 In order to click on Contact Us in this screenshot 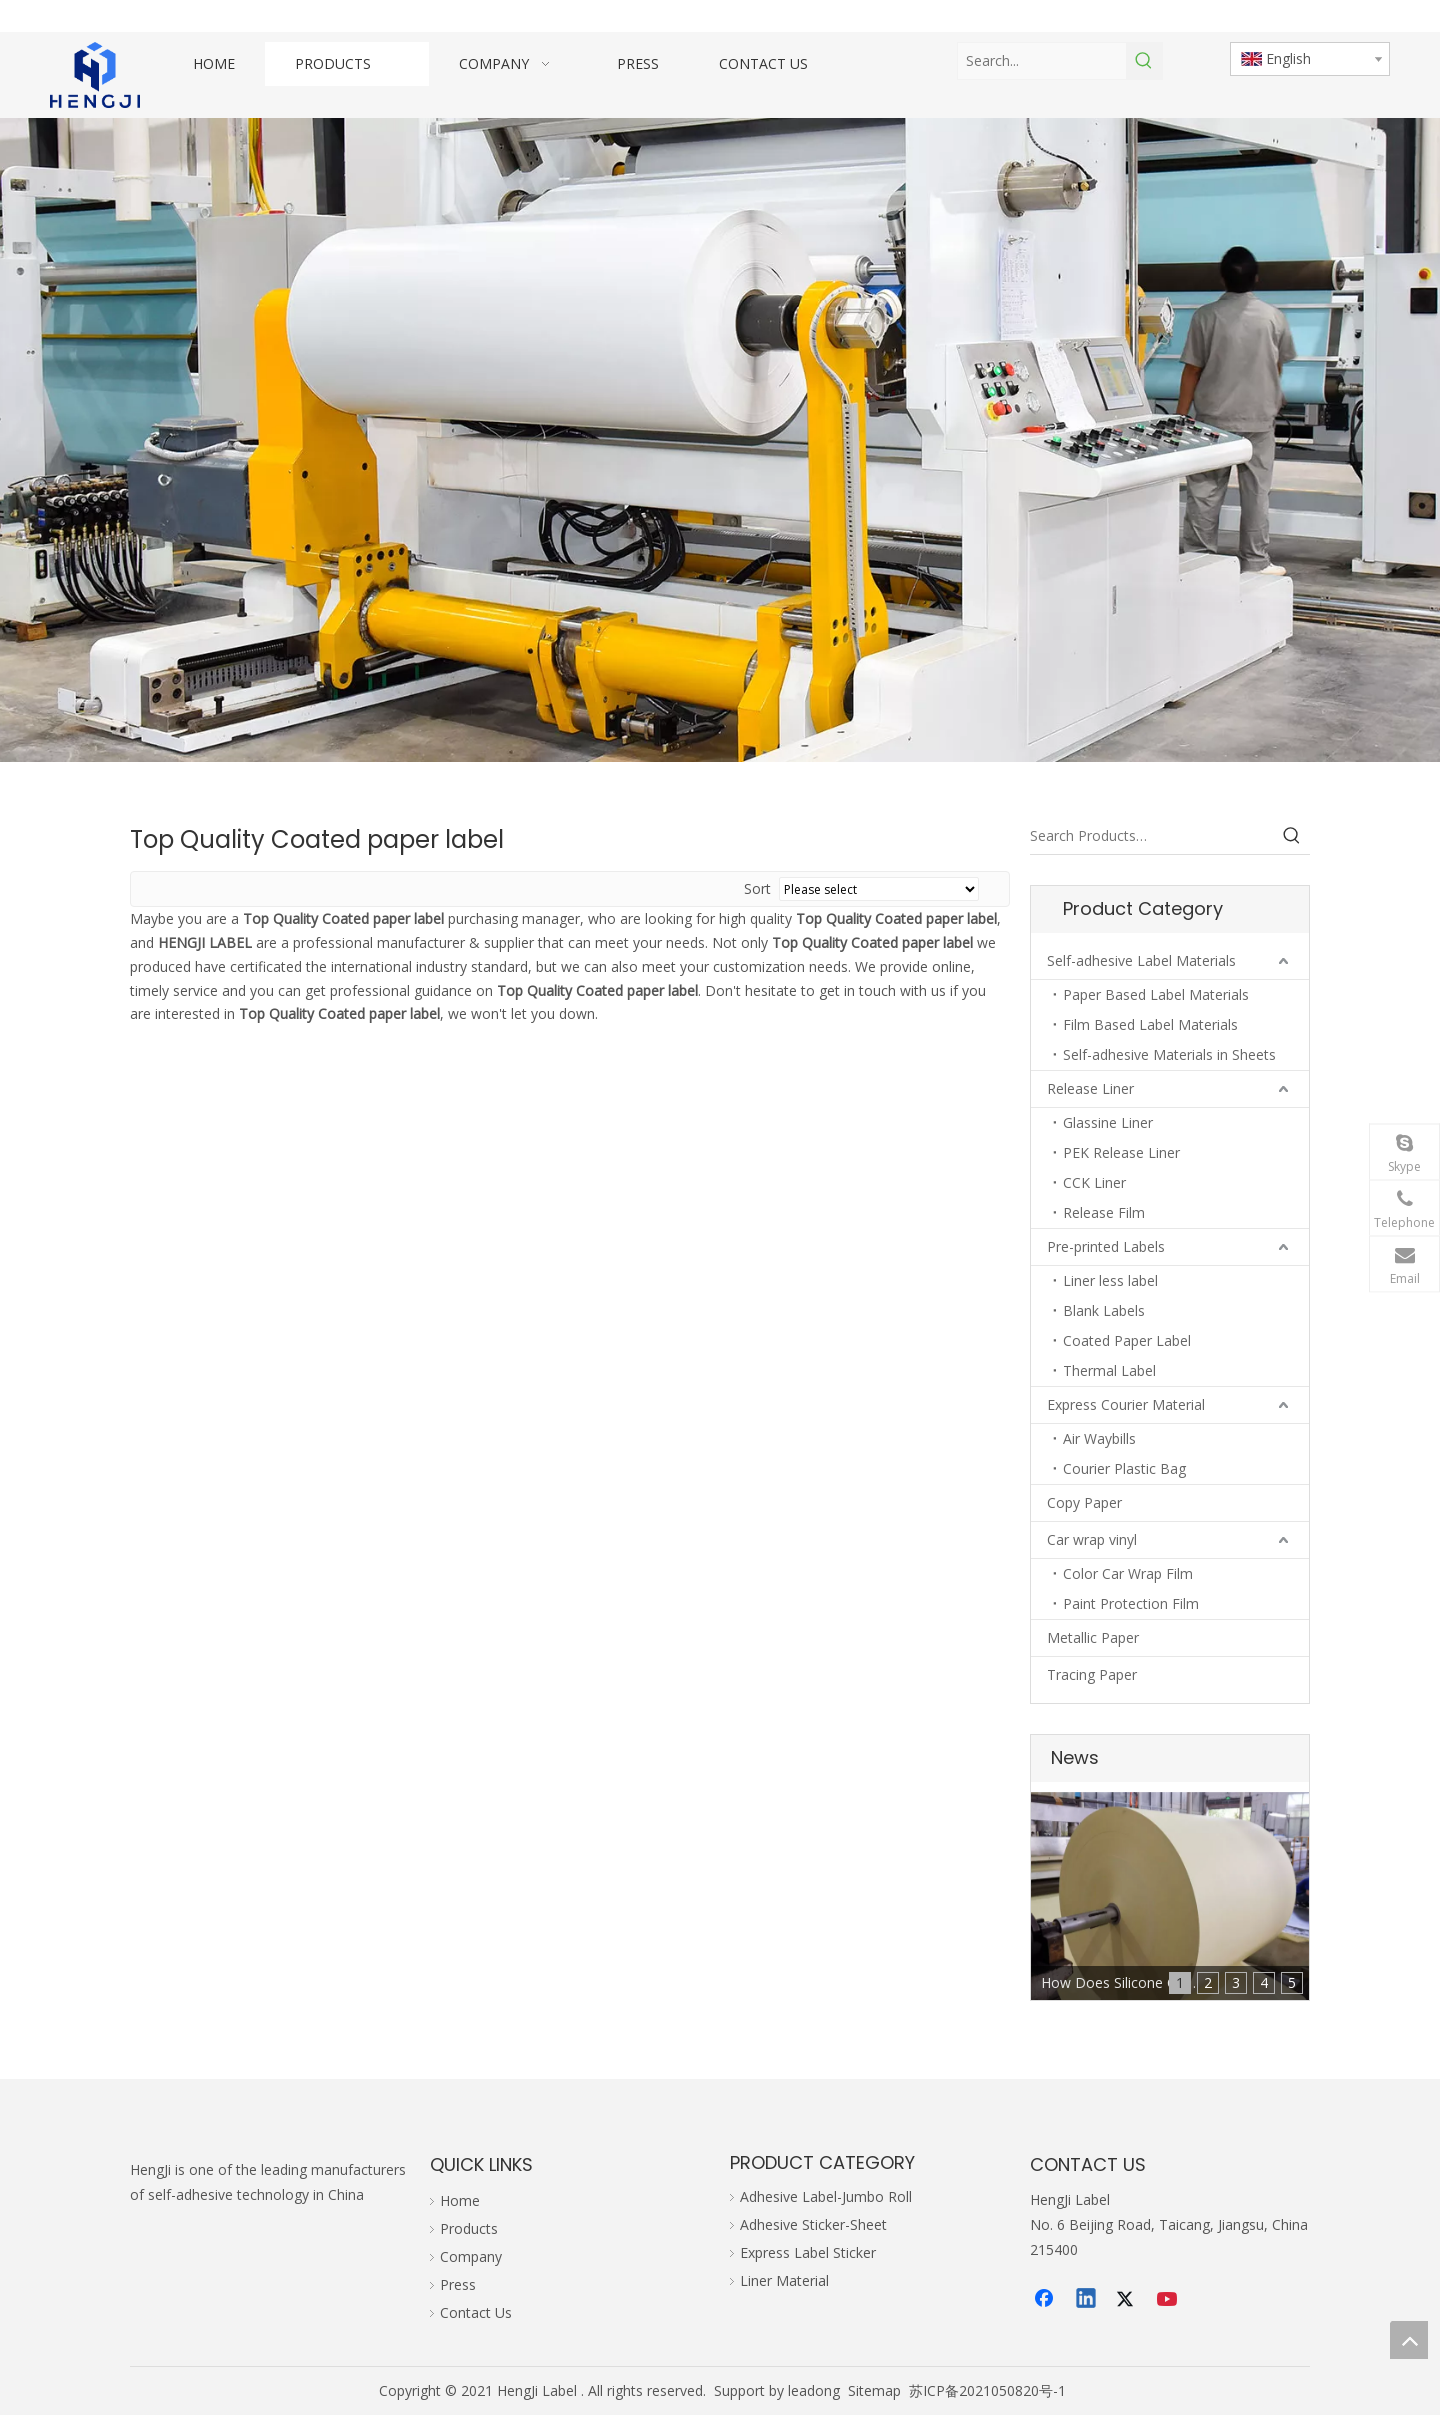, I will do `click(476, 2312)`.